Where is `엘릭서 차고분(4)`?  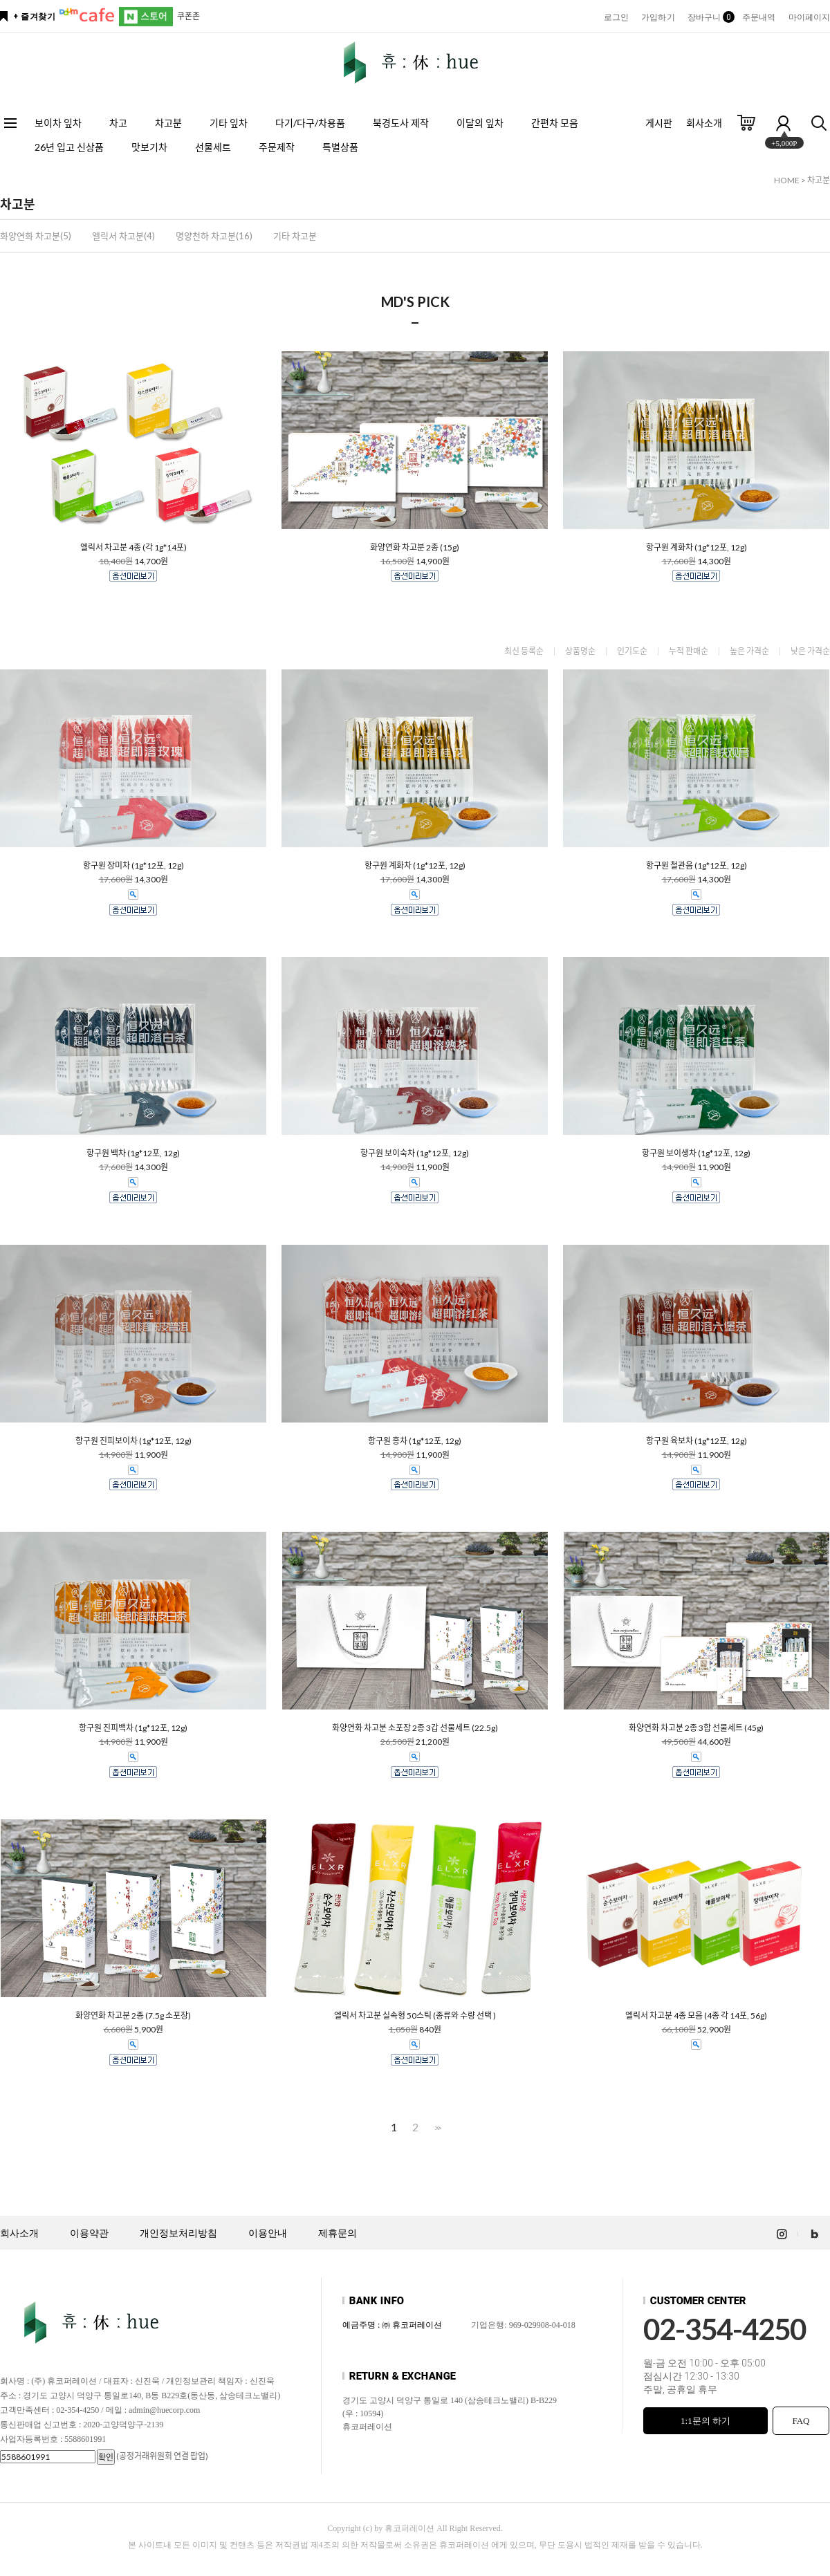 엘릭서 차고분(4) is located at coordinates (123, 235).